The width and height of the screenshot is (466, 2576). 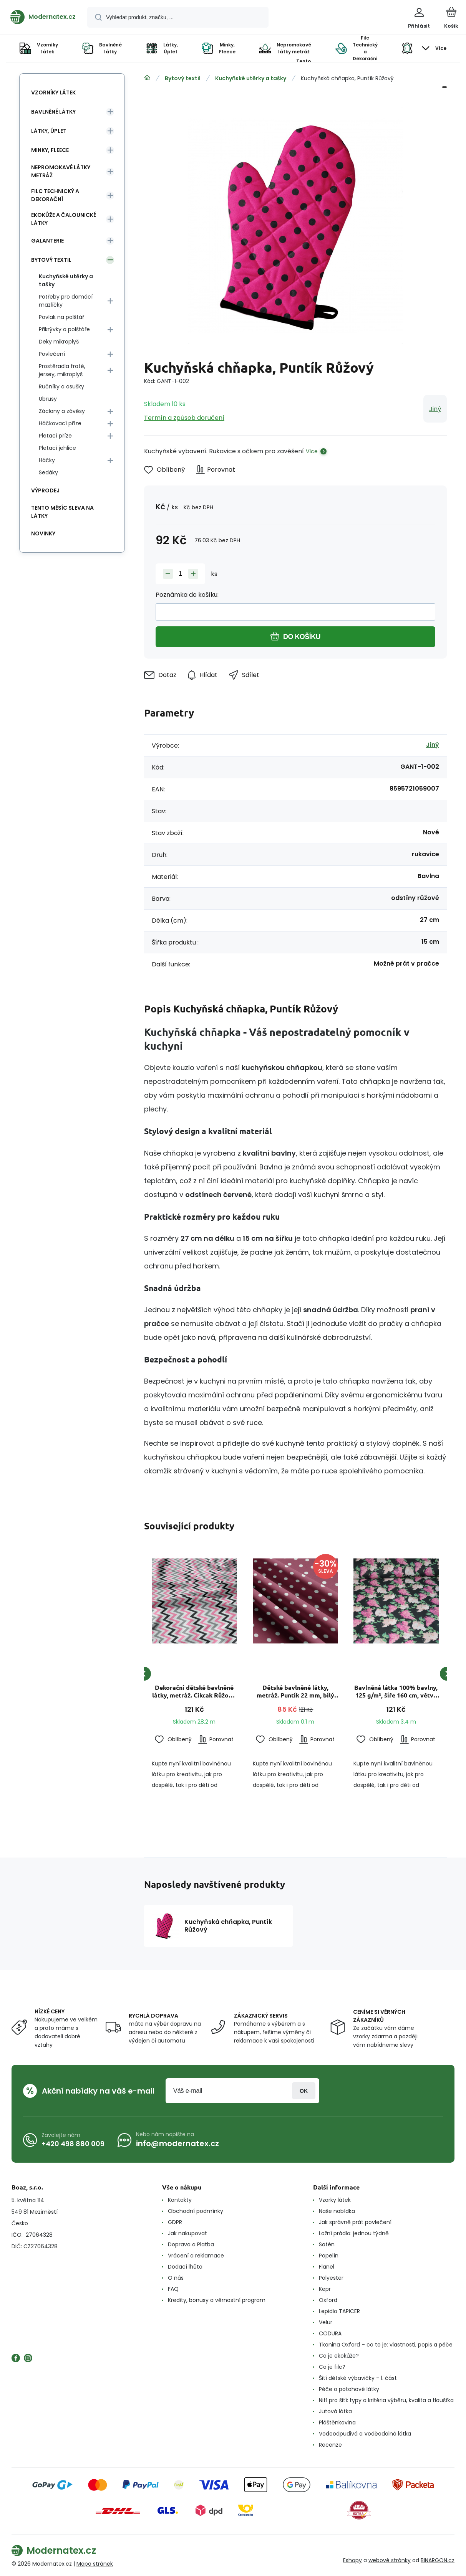 I want to click on Jutová látka, so click(x=335, y=2411).